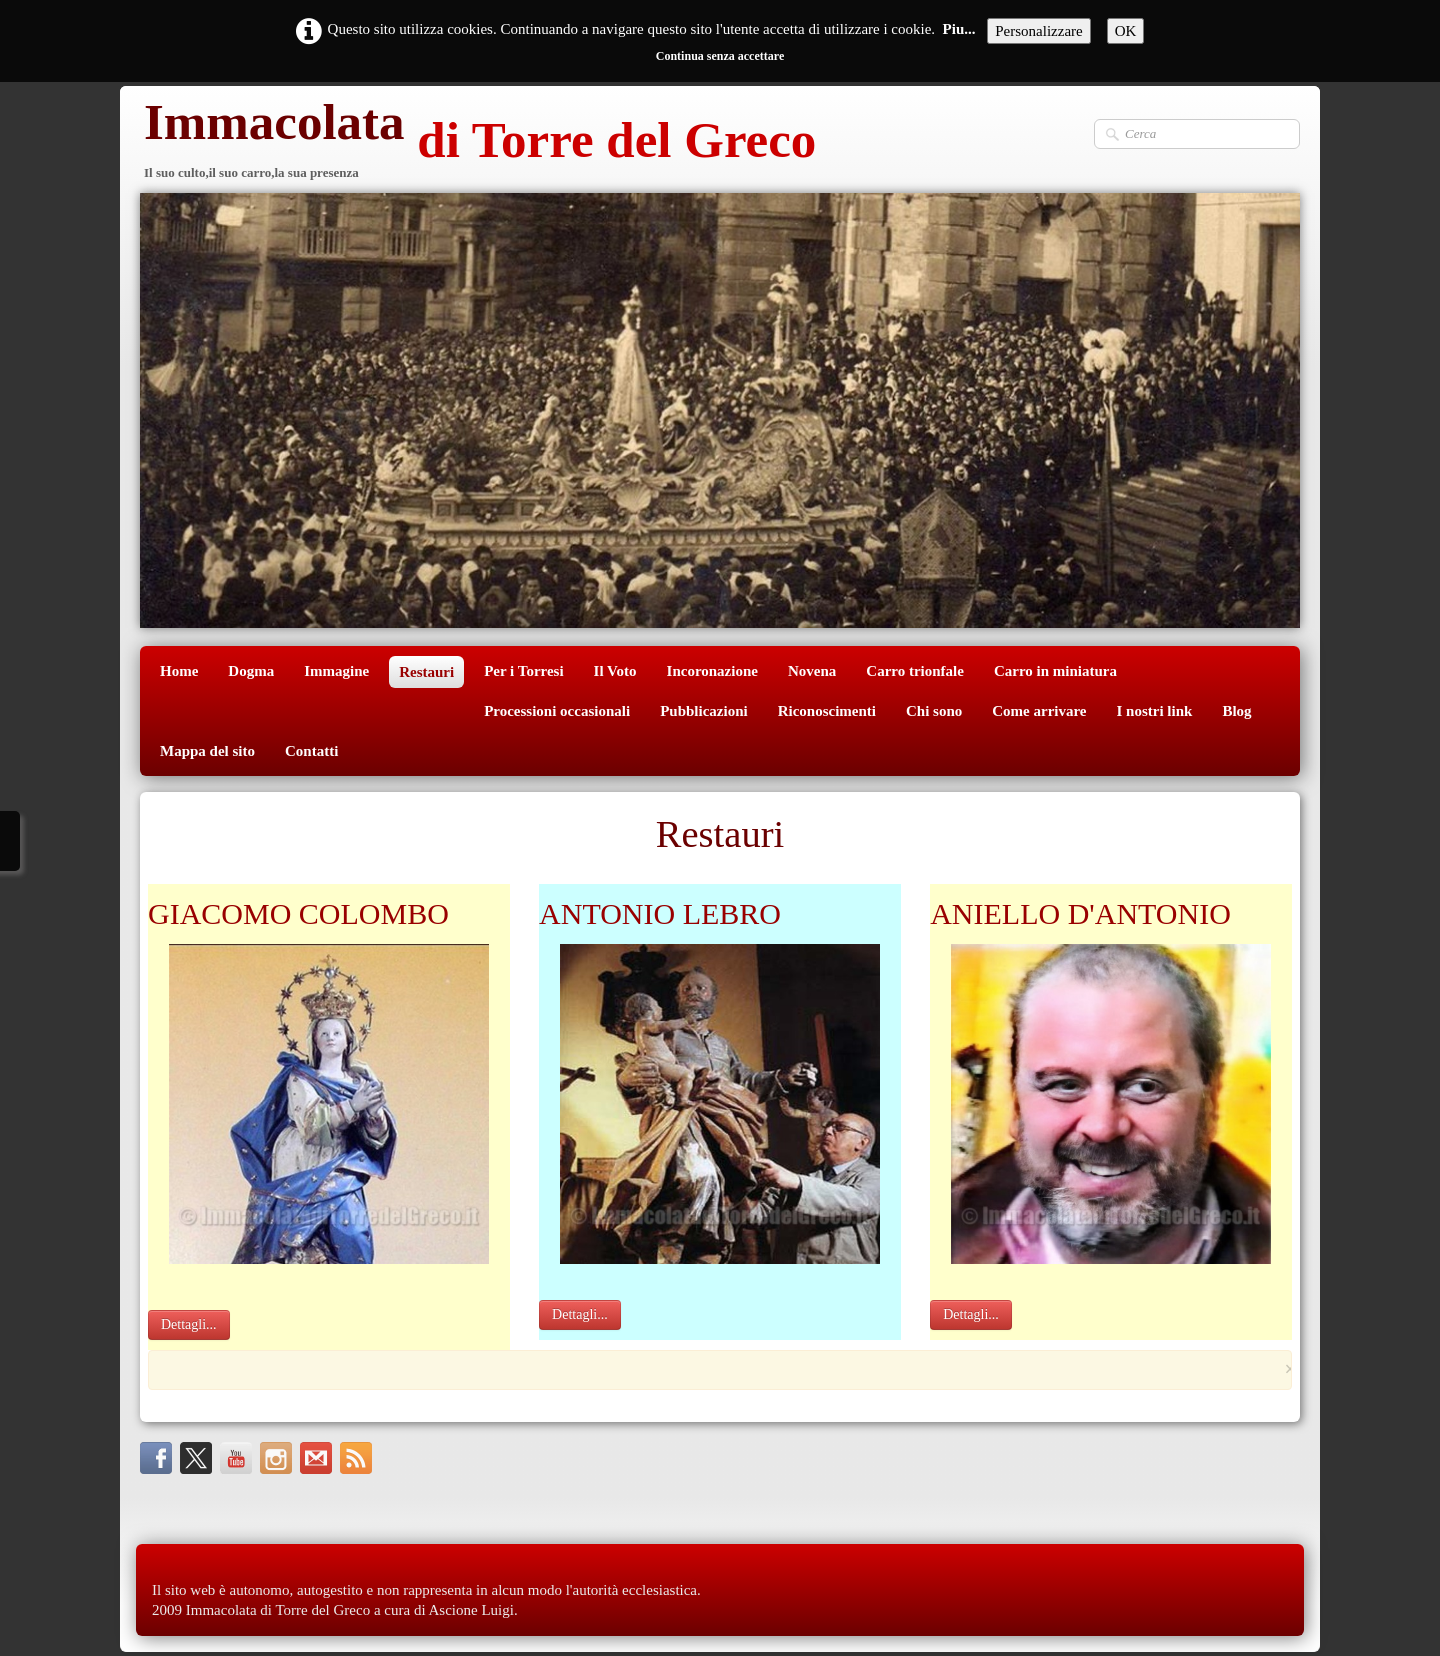  Describe the element at coordinates (1039, 711) in the screenshot. I see `Come arrivare` at that location.